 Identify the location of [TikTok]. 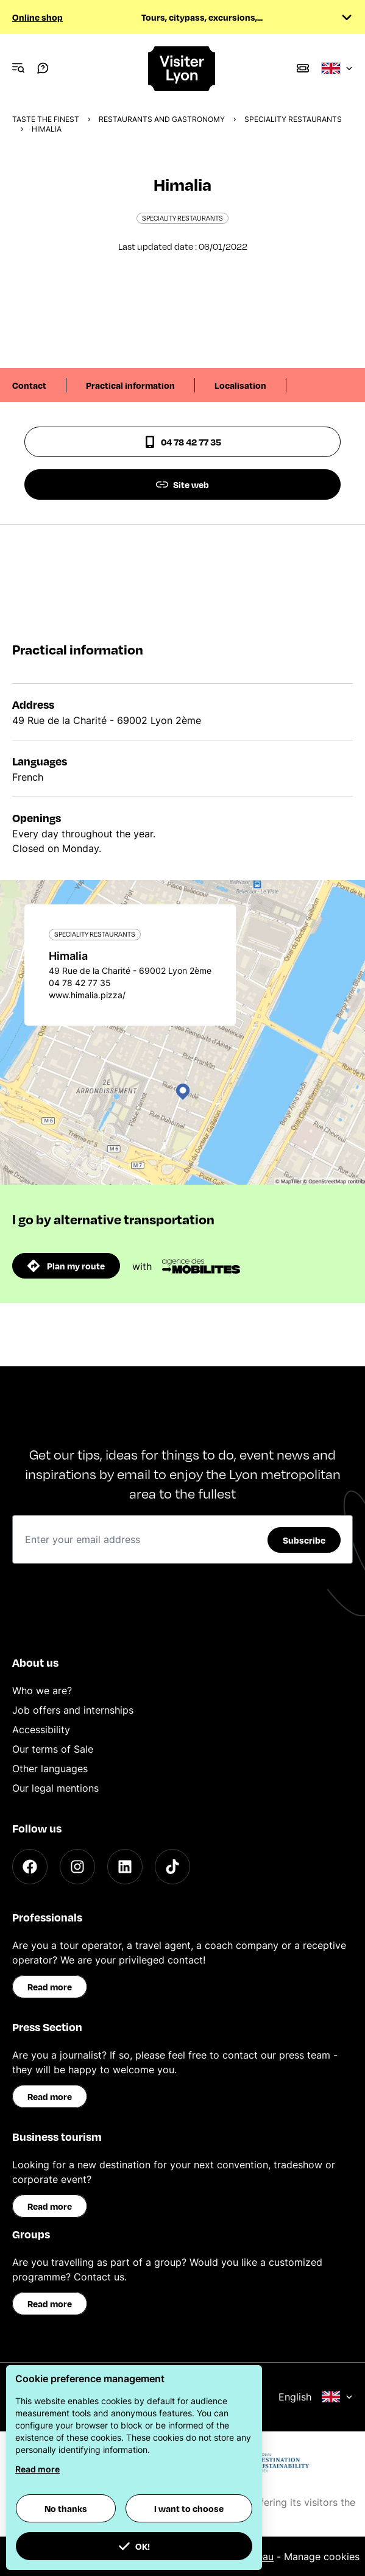
(172, 1866).